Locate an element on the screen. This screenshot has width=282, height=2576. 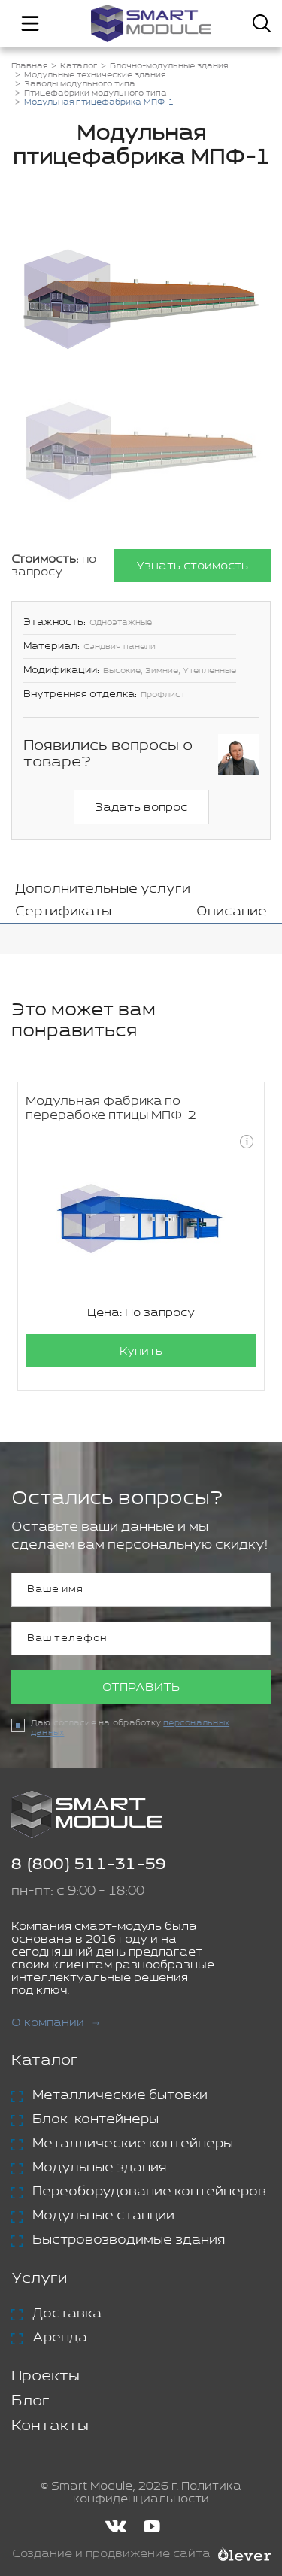
Быстровозводимые здания is located at coordinates (128, 2239).